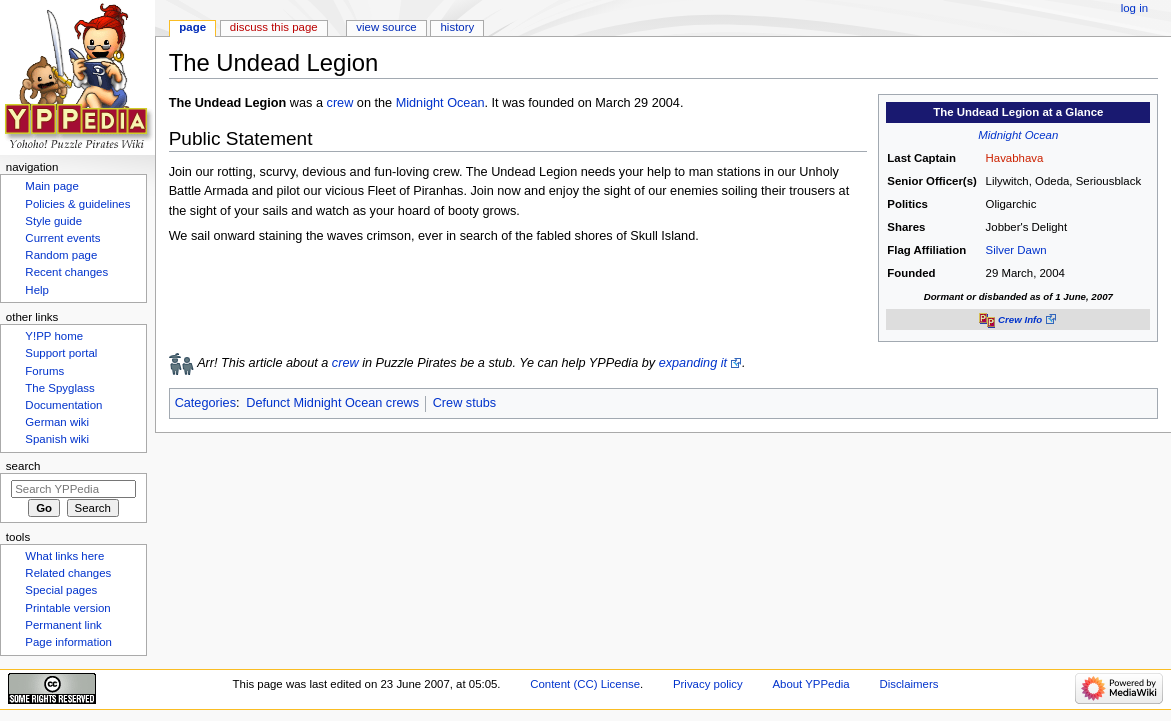 This screenshot has height=721, width=1171. What do you see at coordinates (44, 371) in the screenshot?
I see `Forums` at bounding box center [44, 371].